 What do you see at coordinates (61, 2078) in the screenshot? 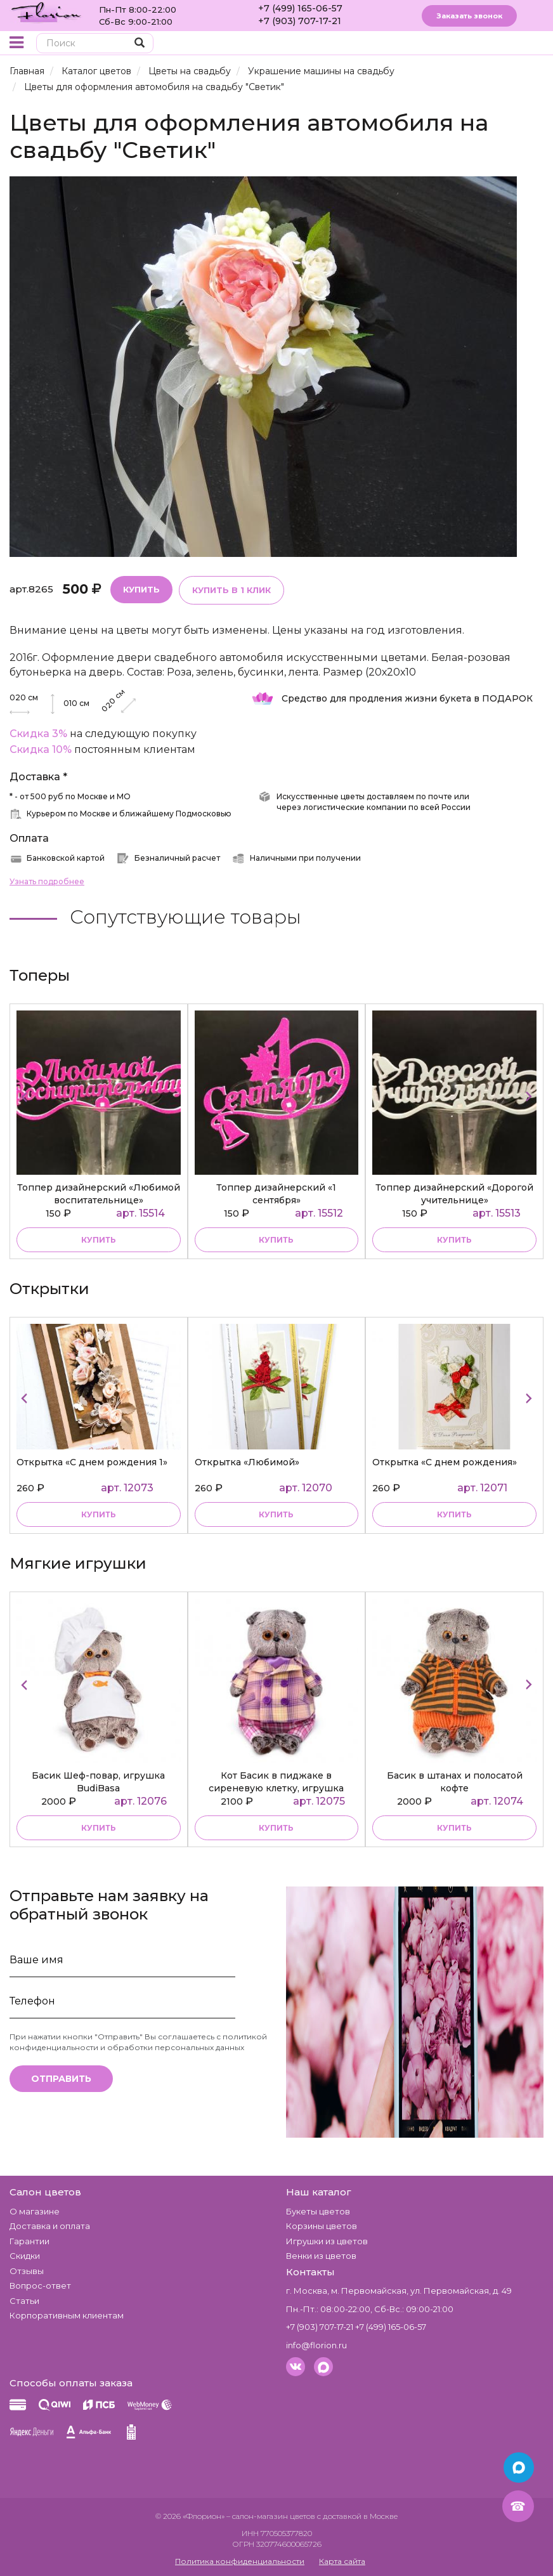
I see `Отправить` at bounding box center [61, 2078].